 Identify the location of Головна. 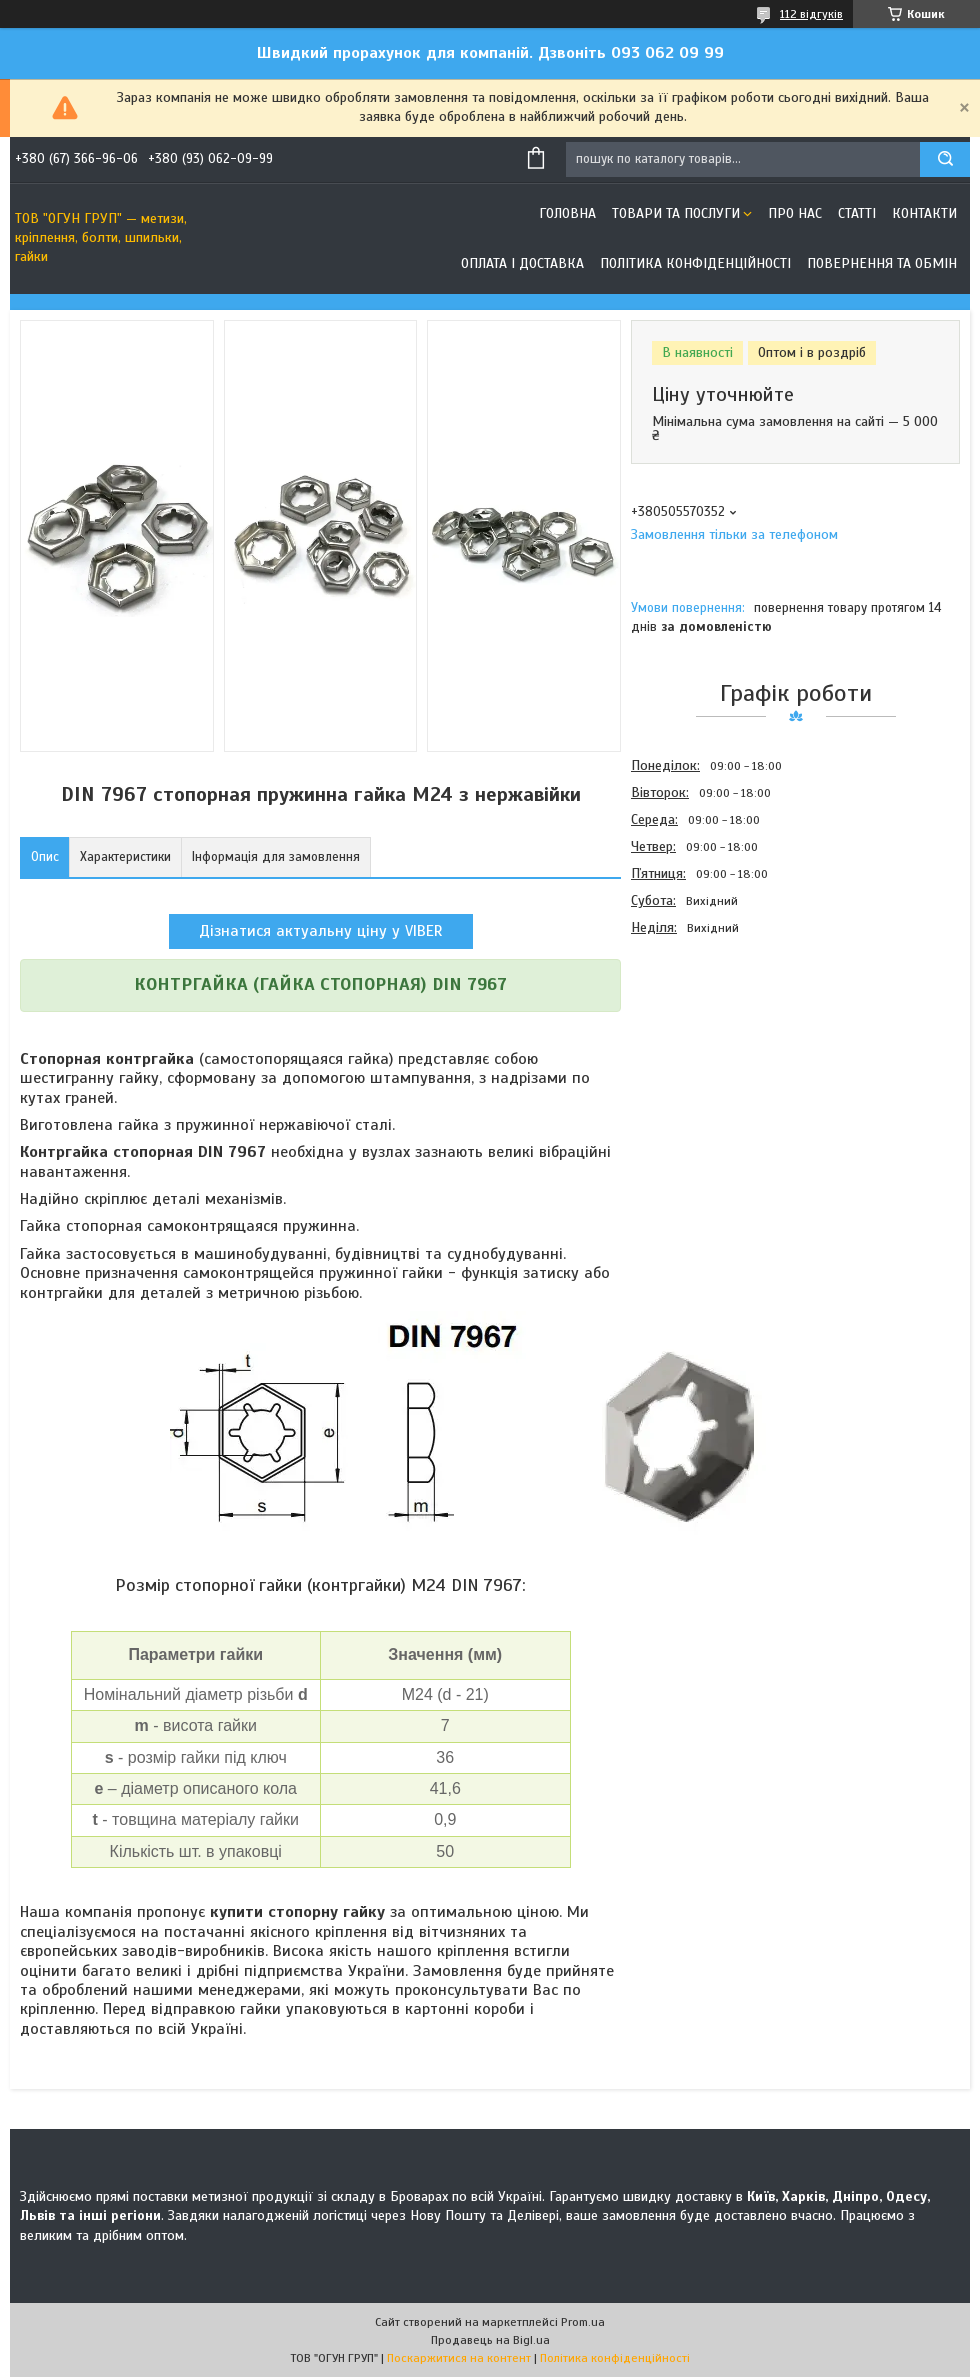
(567, 213).